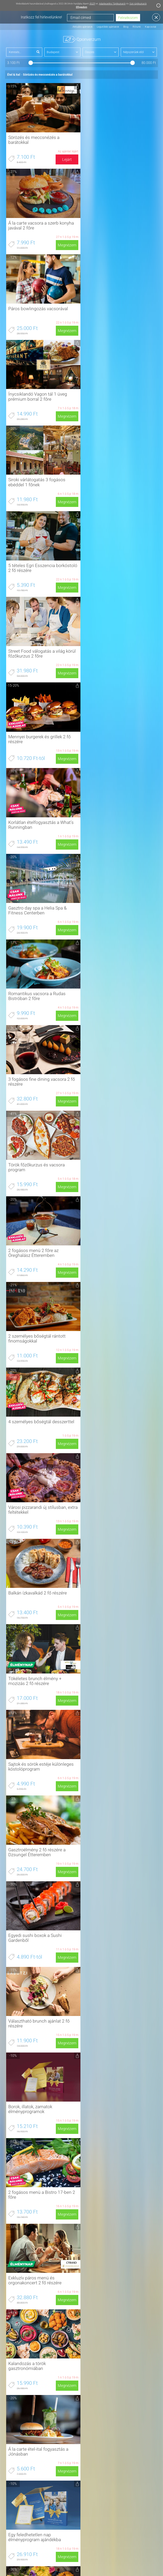  What do you see at coordinates (117, 409) in the screenshot?
I see `Mennyei burgerek és grillek 2 fő részére` at bounding box center [117, 409].